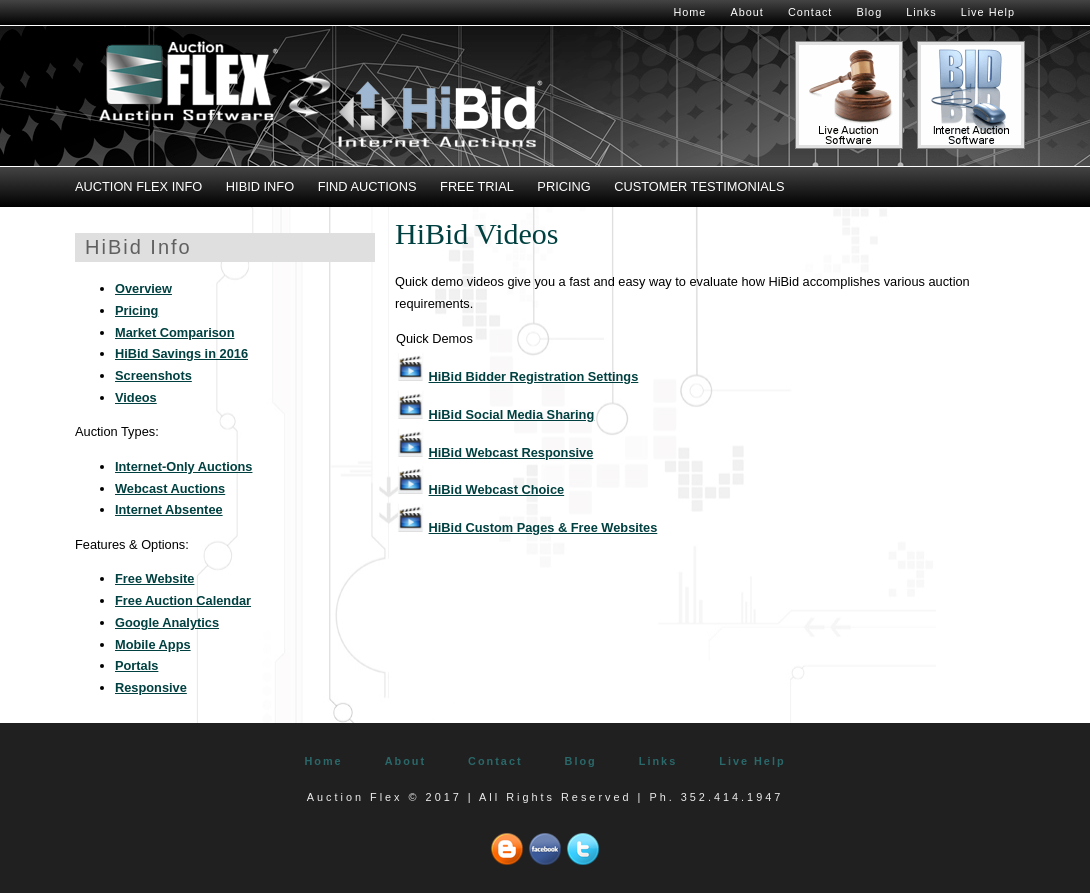 Image resolution: width=1090 pixels, height=893 pixels. What do you see at coordinates (143, 288) in the screenshot?
I see `Overview` at bounding box center [143, 288].